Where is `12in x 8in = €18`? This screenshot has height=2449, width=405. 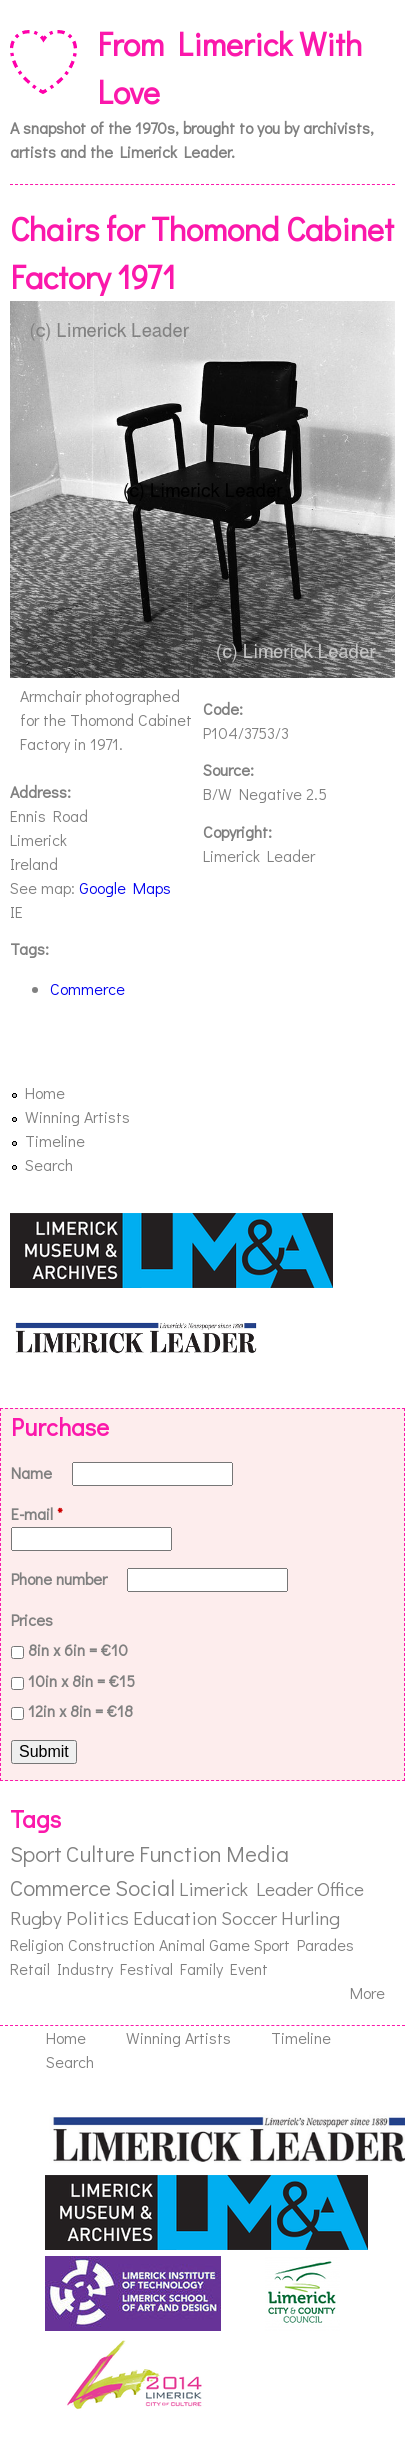 12in x 8in = €18 is located at coordinates (80, 1710).